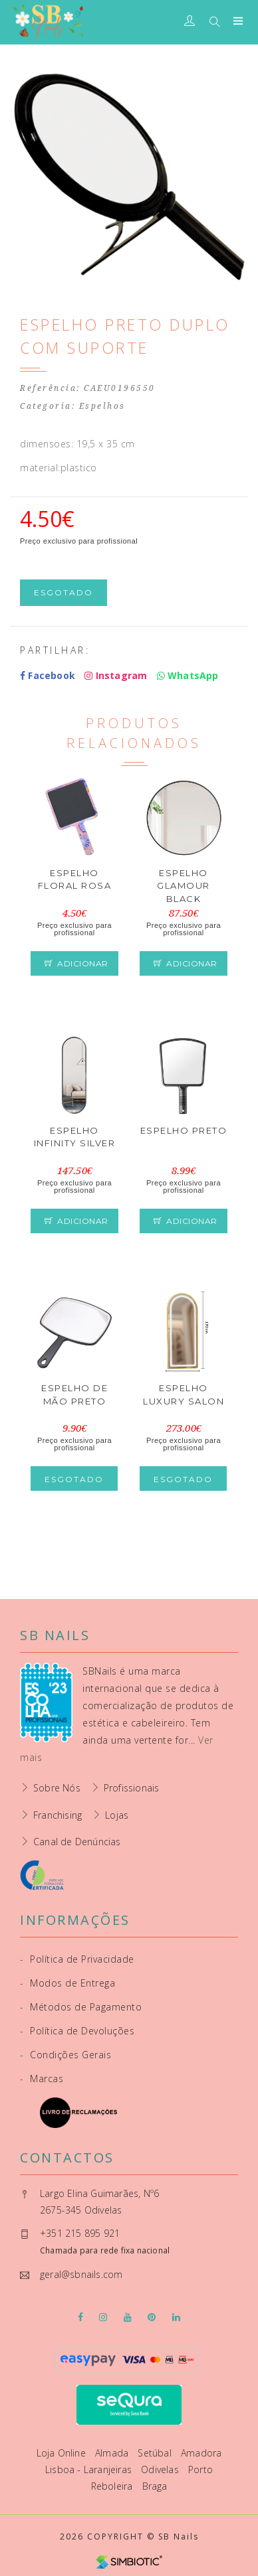  Describe the element at coordinates (155, 2486) in the screenshot. I see `Braga` at that location.